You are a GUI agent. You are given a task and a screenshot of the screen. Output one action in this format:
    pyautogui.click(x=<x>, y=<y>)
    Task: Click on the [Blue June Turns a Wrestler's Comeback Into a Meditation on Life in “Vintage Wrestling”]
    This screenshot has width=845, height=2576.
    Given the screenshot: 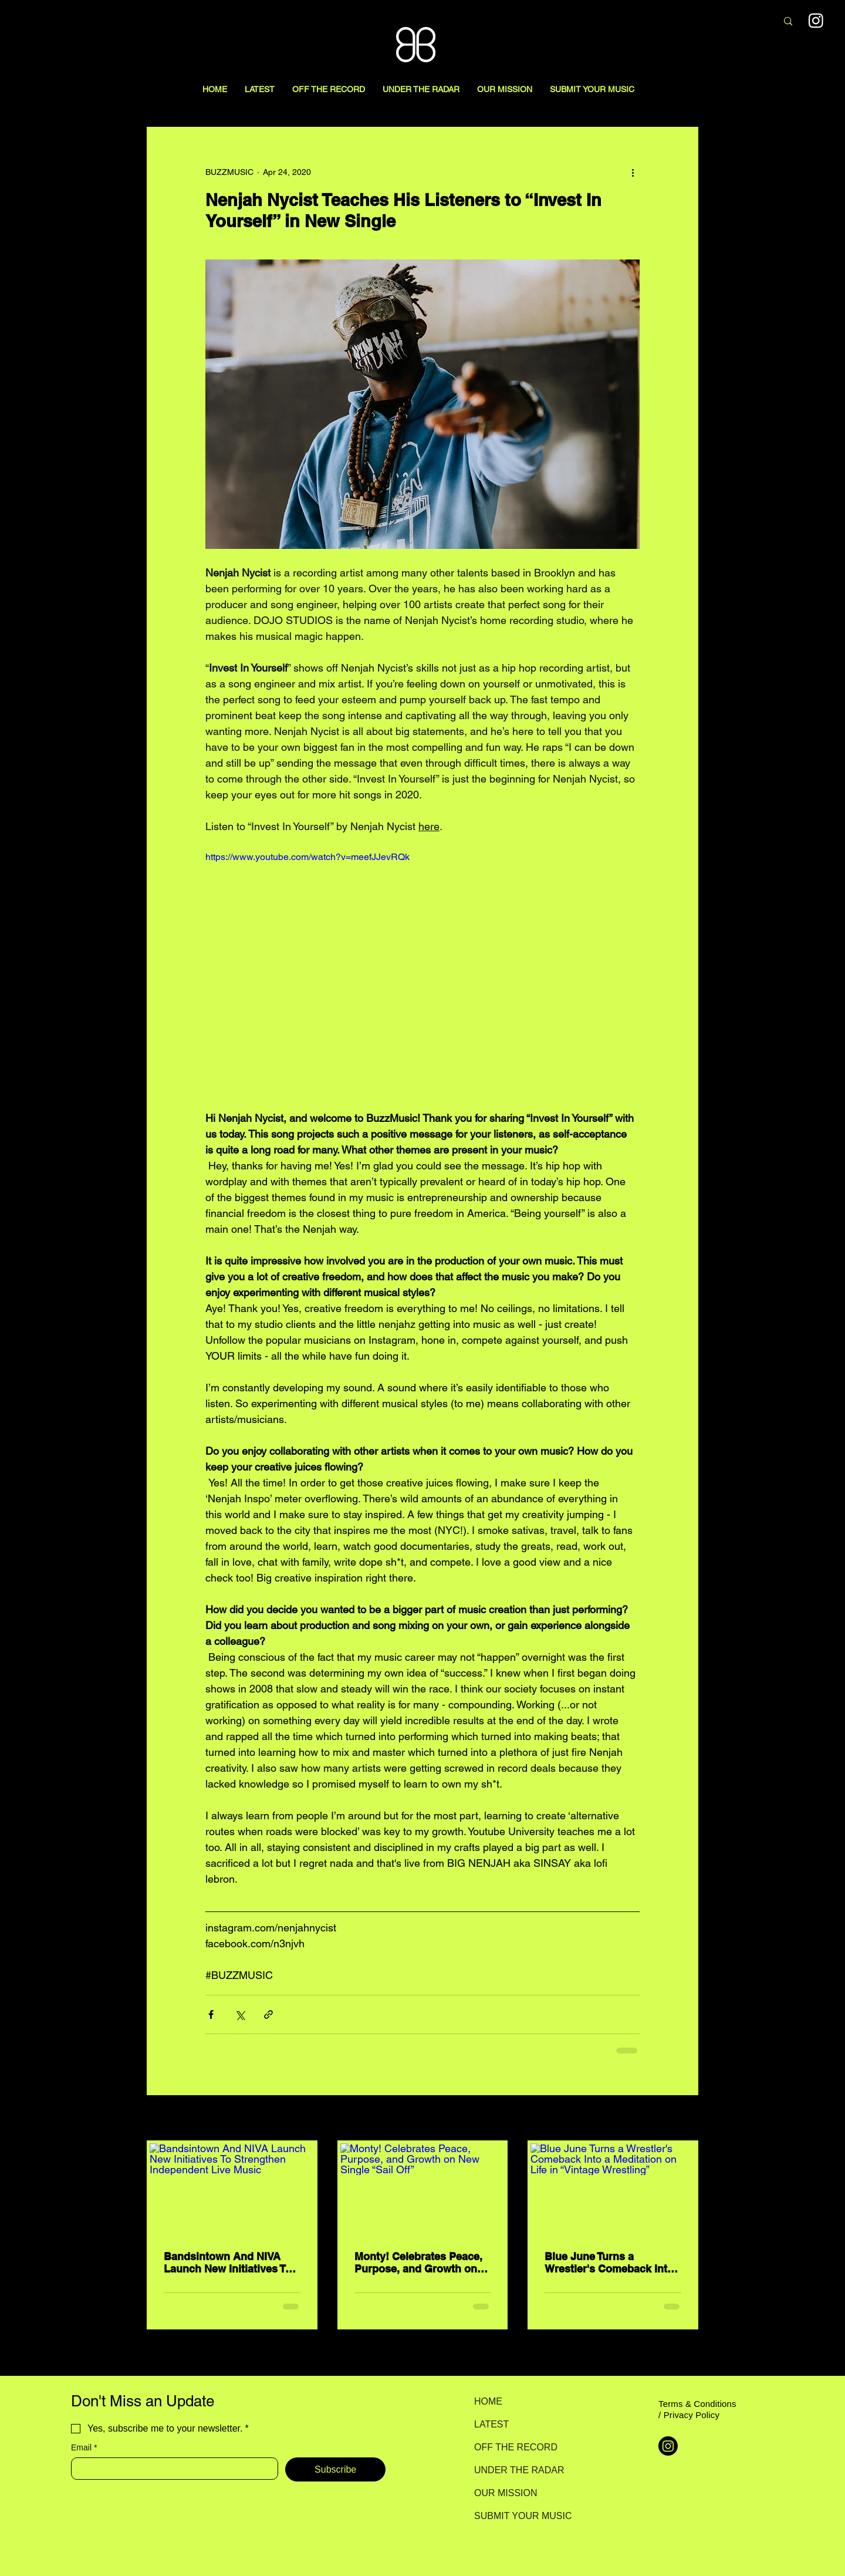 What is the action you would take?
    pyautogui.click(x=612, y=2189)
    